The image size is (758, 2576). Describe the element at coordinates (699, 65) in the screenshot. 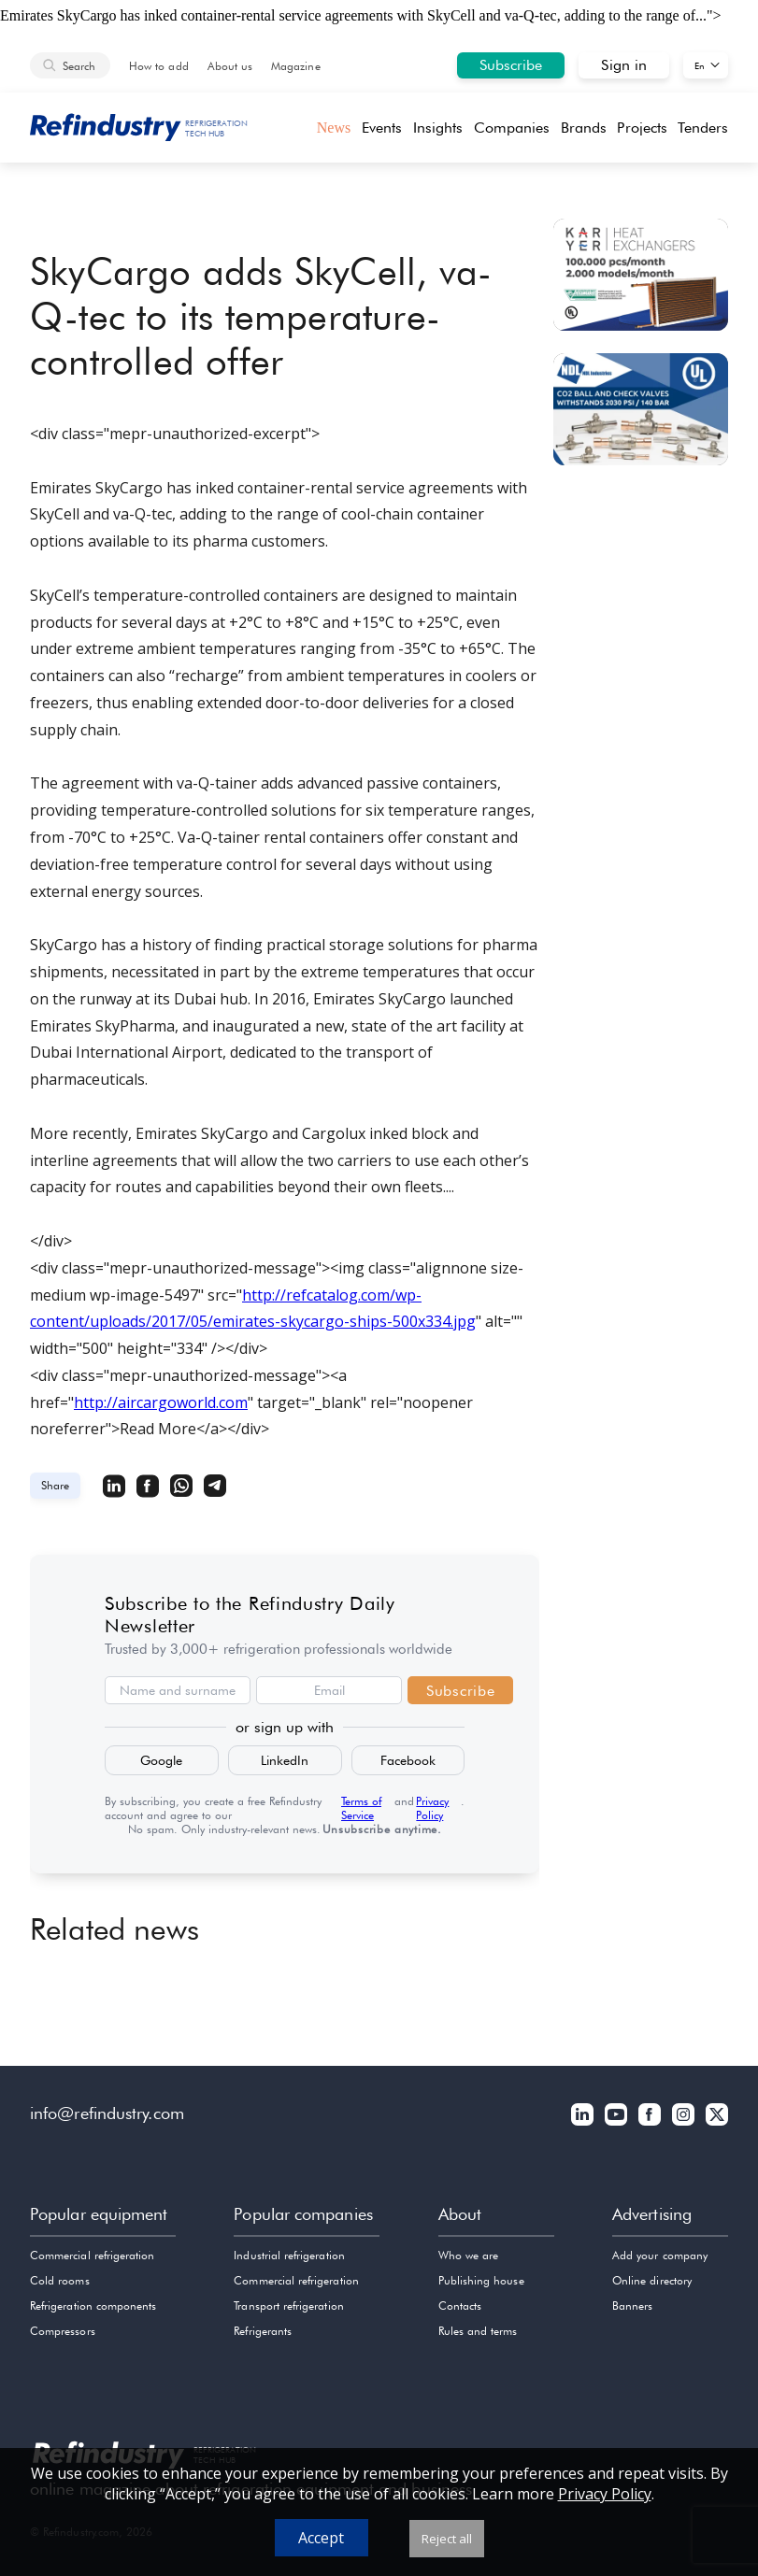

I see `En` at that location.